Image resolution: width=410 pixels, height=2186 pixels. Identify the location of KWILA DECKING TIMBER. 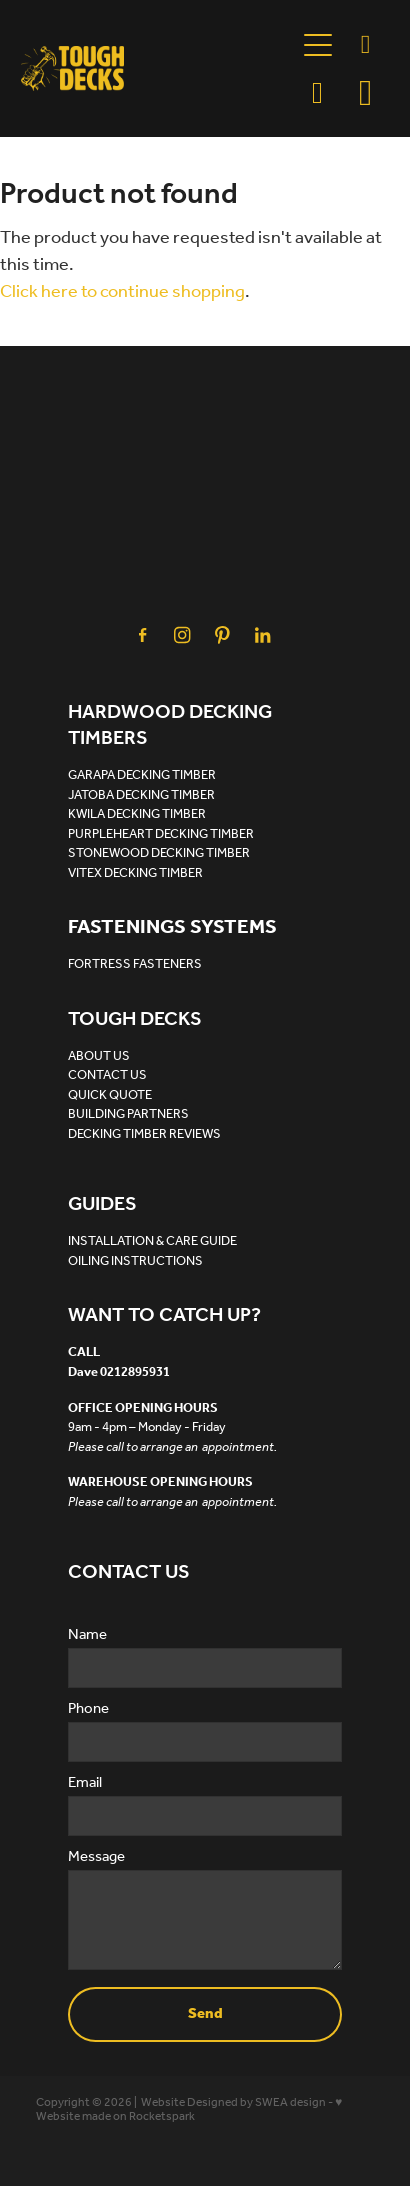
(137, 814).